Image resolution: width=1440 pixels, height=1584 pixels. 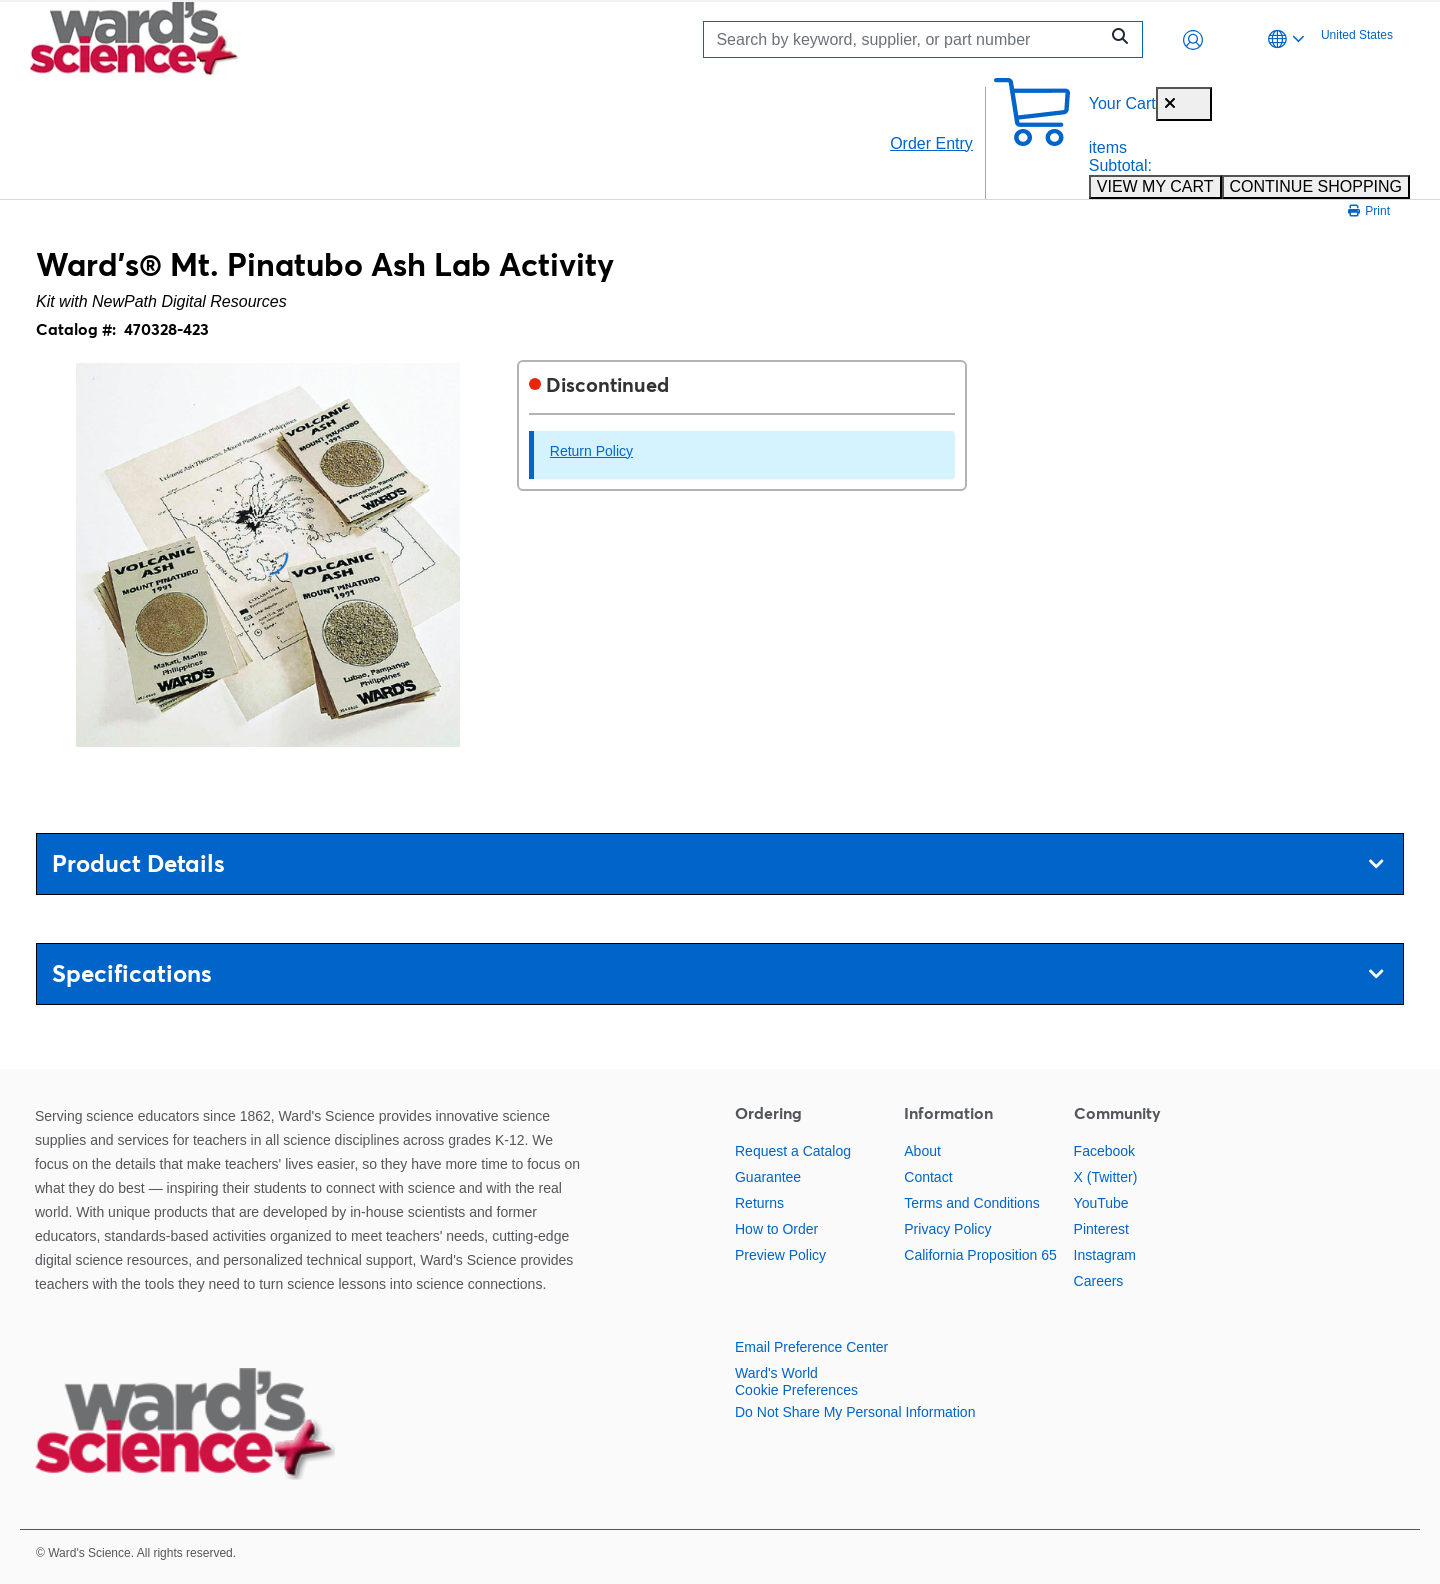 What do you see at coordinates (793, 1151) in the screenshot?
I see `Request a Catalog` at bounding box center [793, 1151].